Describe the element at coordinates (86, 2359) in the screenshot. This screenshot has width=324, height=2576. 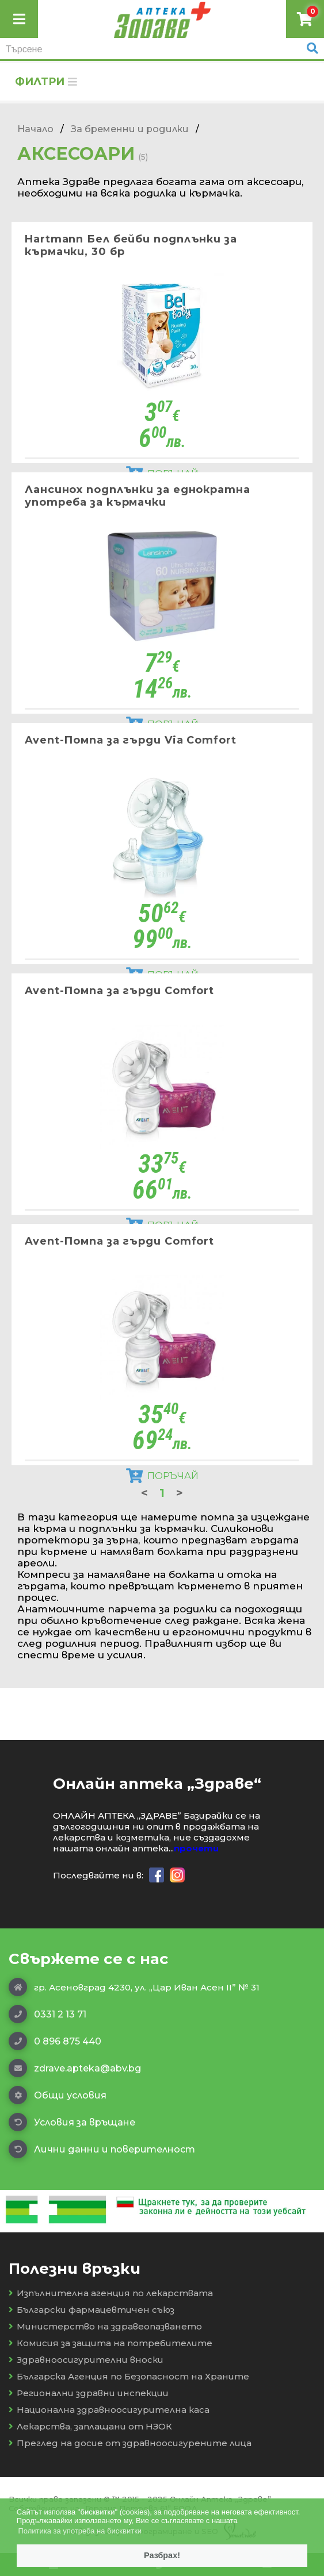
I see `Здравноосигурителни вноски` at that location.